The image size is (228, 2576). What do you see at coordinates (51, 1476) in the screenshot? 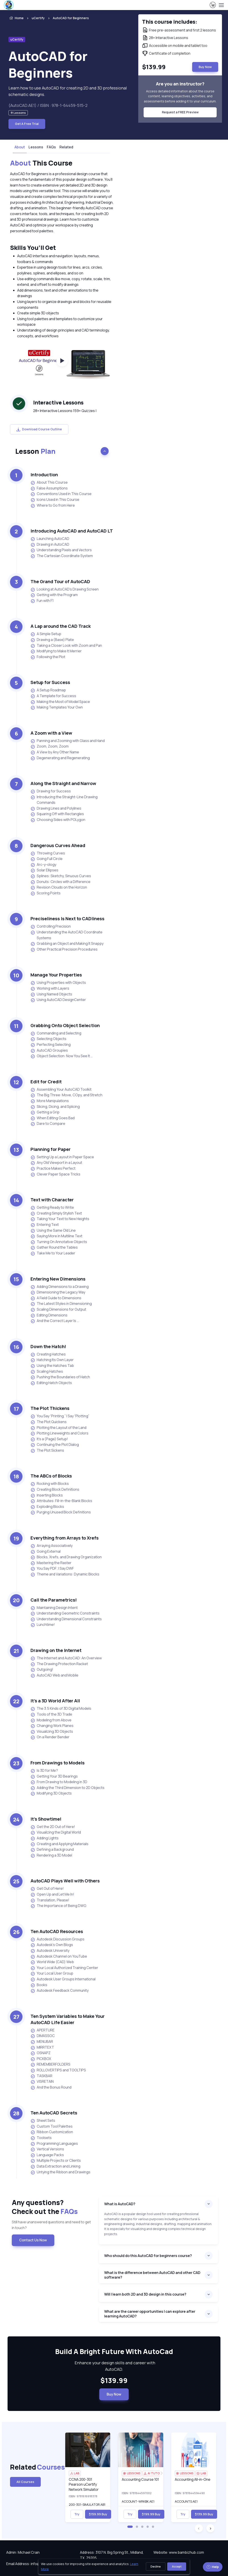
I see `The ABCs of Blocks [heading]` at bounding box center [51, 1476].